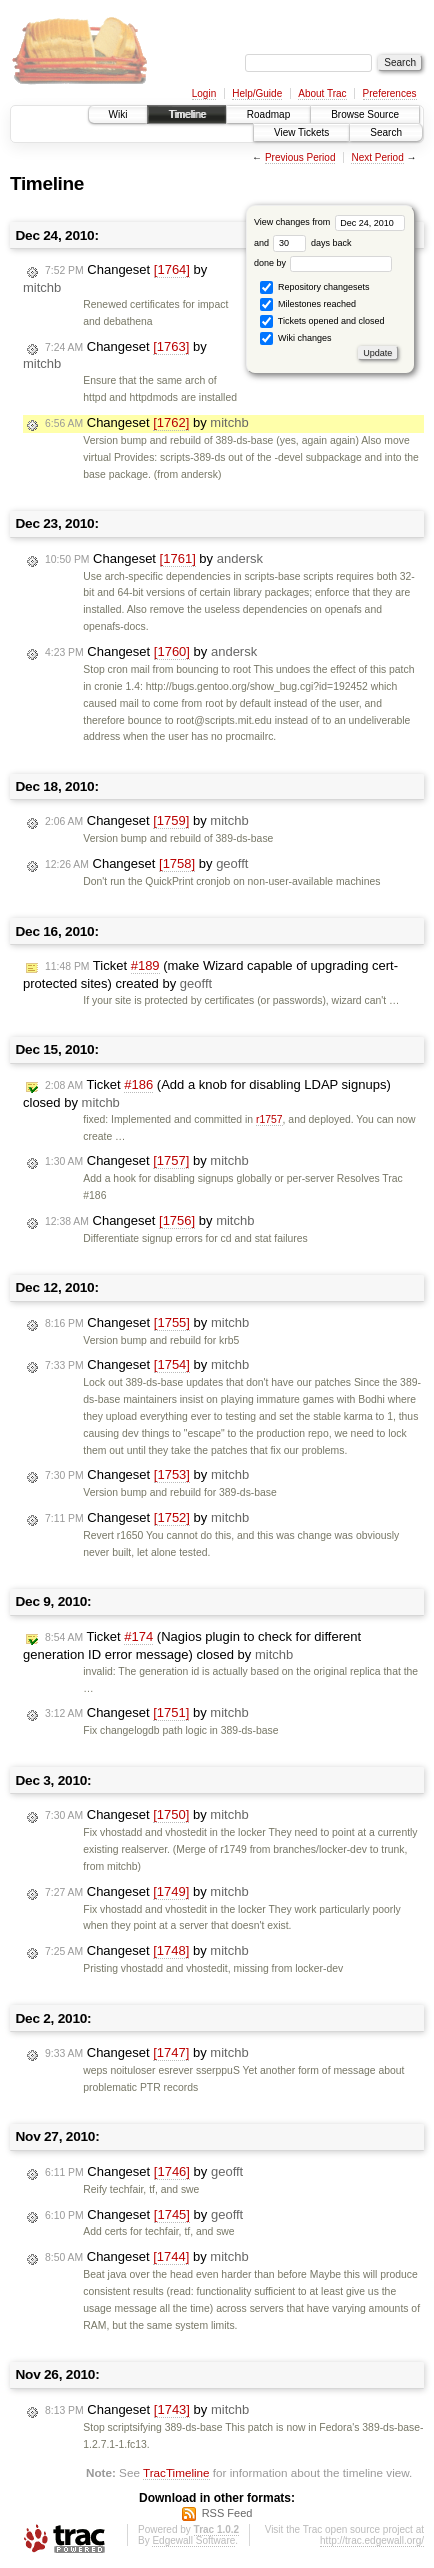 The height and width of the screenshot is (2568, 434). Describe the element at coordinates (269, 1119) in the screenshot. I see `r1757` at that location.